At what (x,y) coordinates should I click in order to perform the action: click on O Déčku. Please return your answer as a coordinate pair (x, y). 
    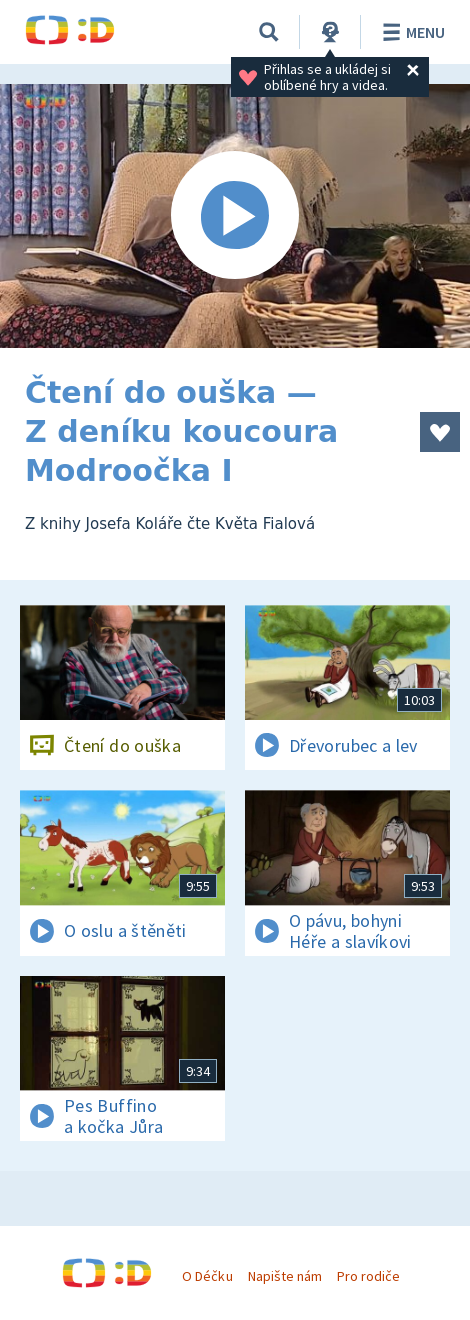
    Looking at the image, I should click on (207, 1276).